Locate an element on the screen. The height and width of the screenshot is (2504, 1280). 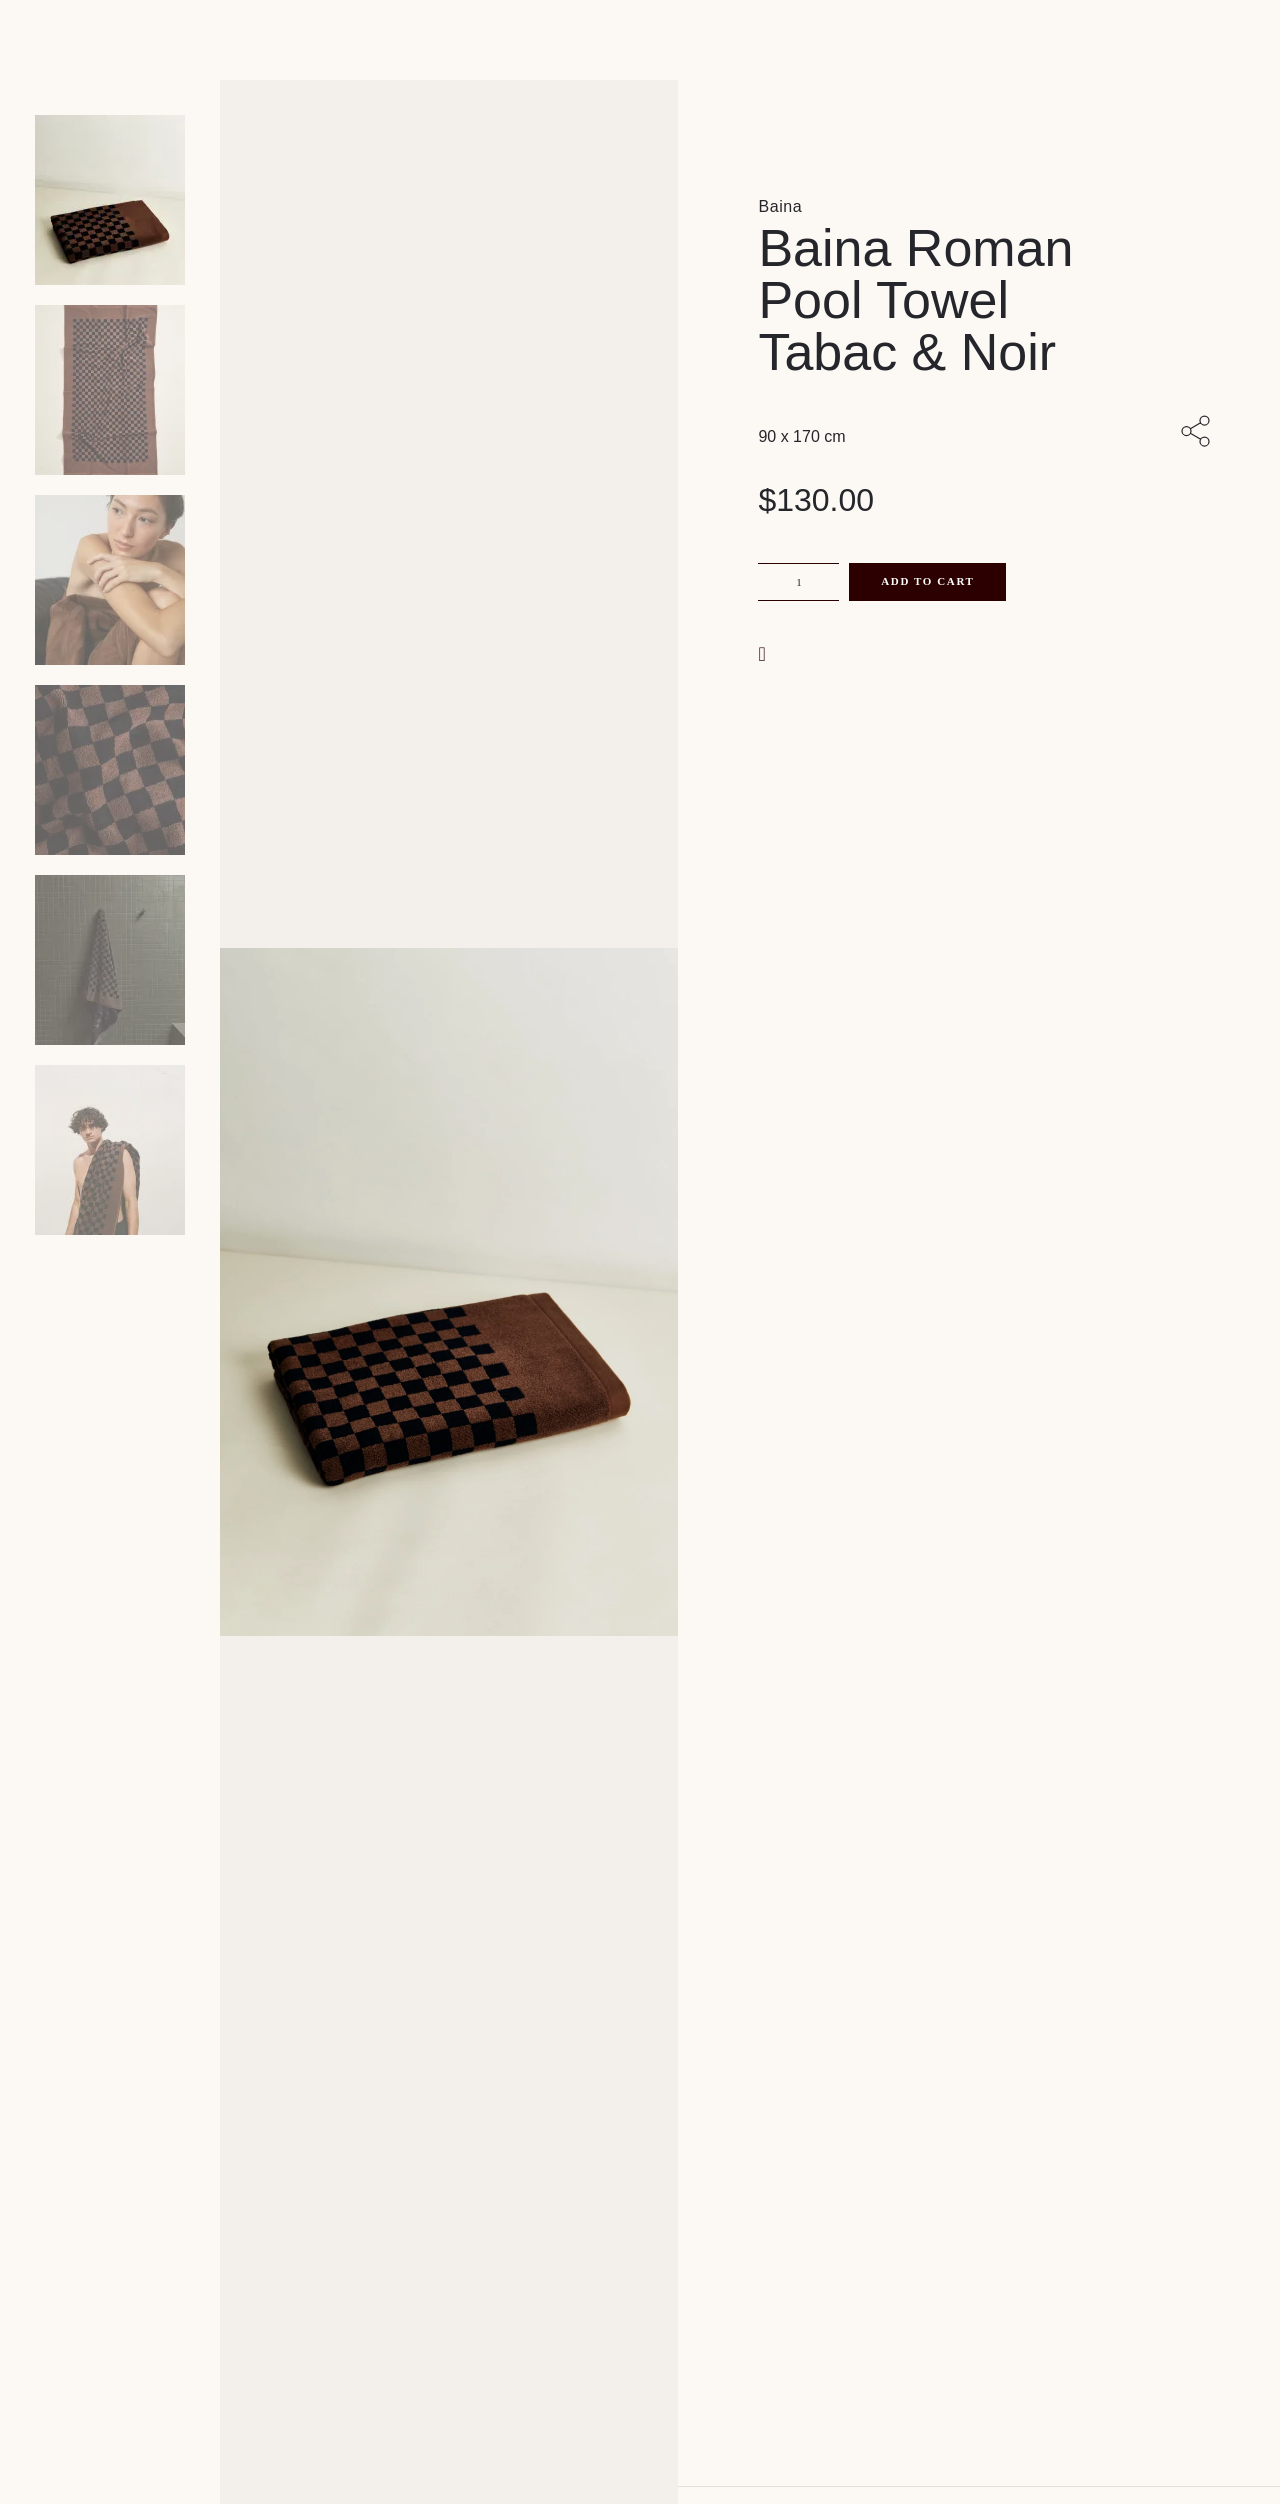
[Product thumbnail 5] is located at coordinates (110, 1150).